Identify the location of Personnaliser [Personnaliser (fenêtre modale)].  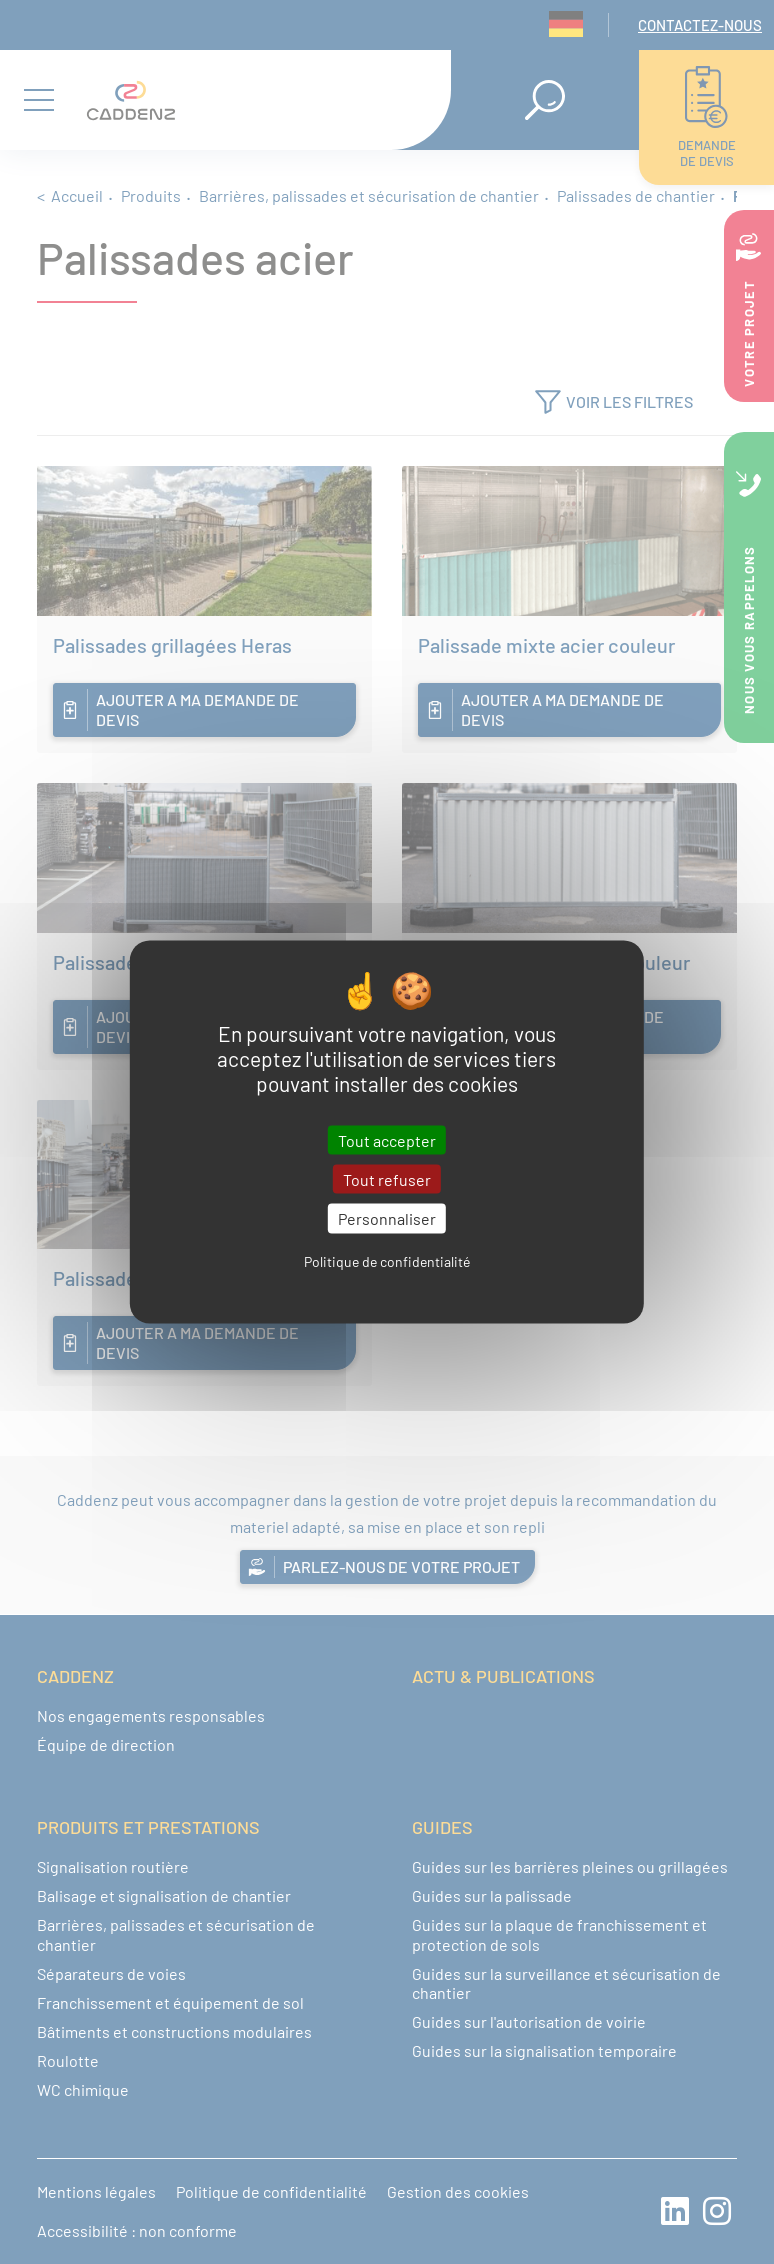
(387, 1218).